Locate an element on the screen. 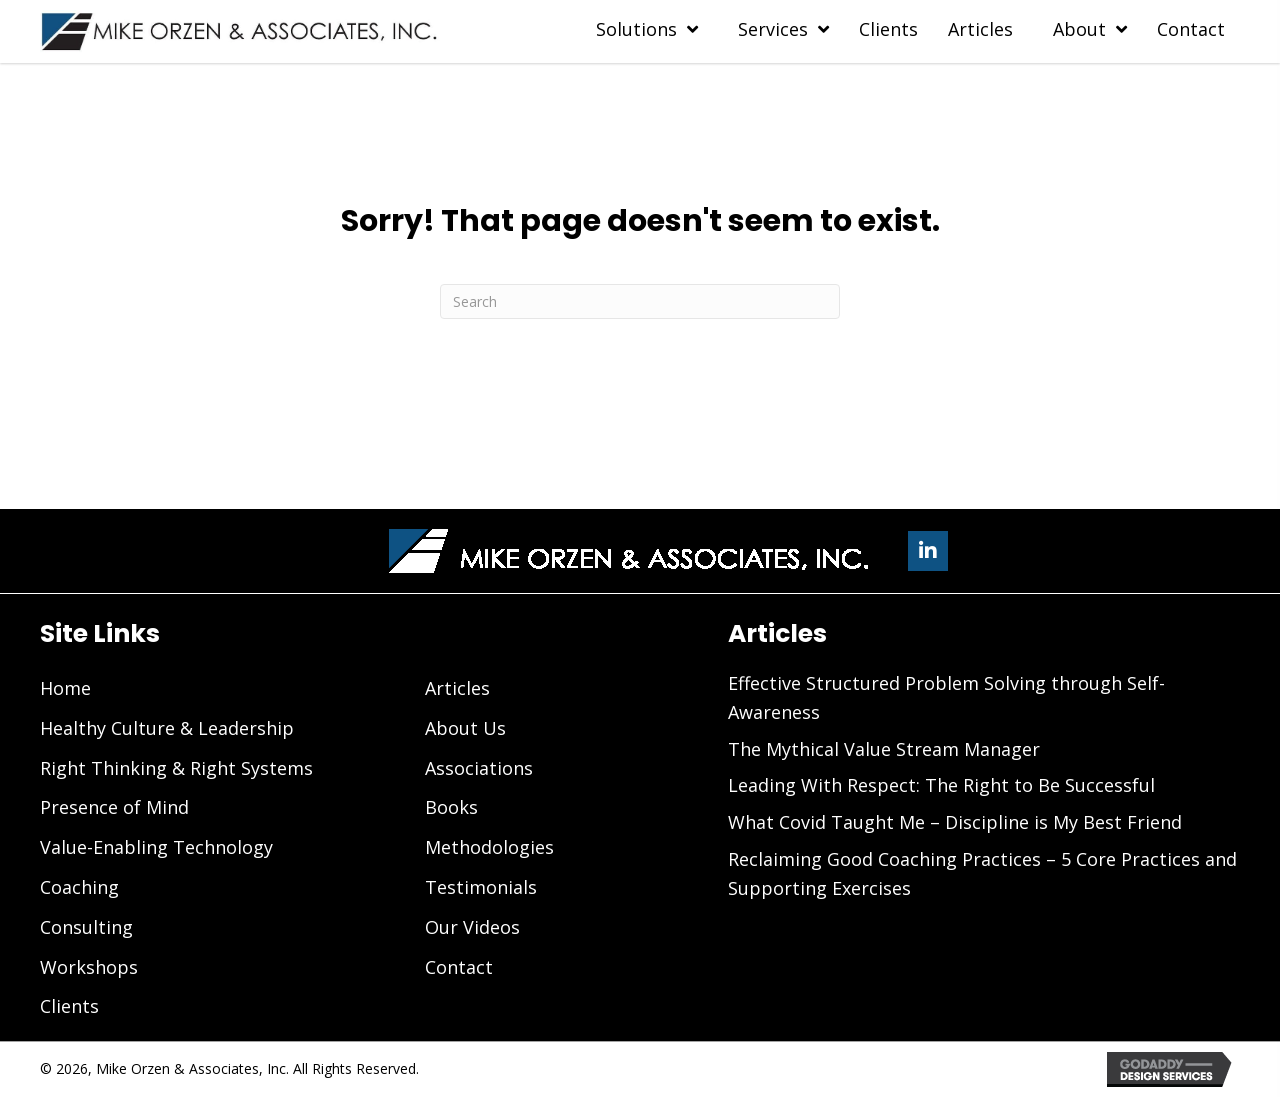 Image resolution: width=1280 pixels, height=1097 pixels. Articles is located at coordinates (457, 688).